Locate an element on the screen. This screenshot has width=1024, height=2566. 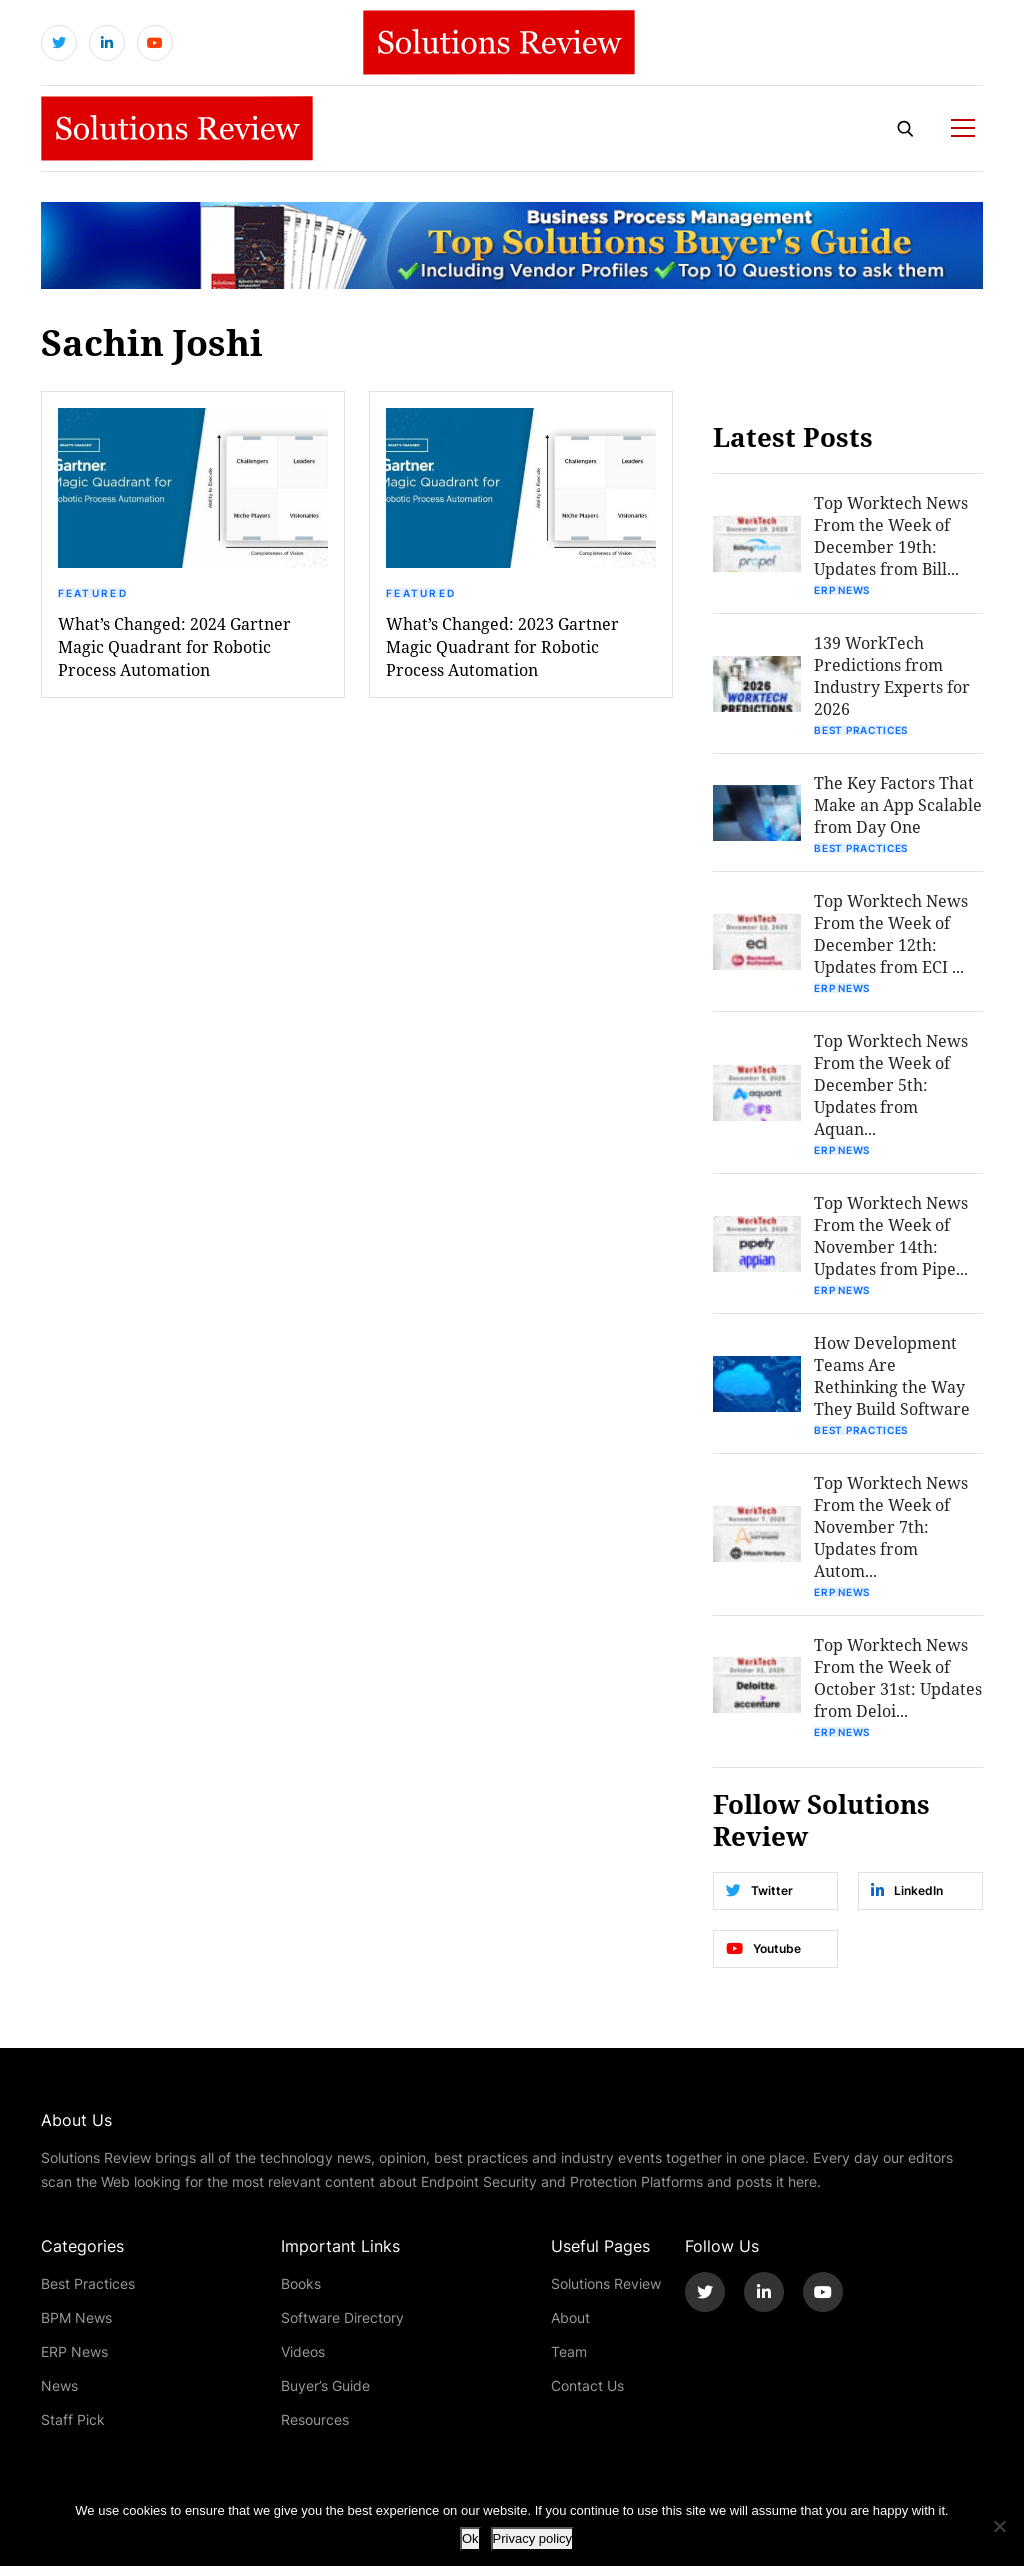
Top Worktech News From the Week of October 31st: Updates from Deloi... is located at coordinates (898, 1677).